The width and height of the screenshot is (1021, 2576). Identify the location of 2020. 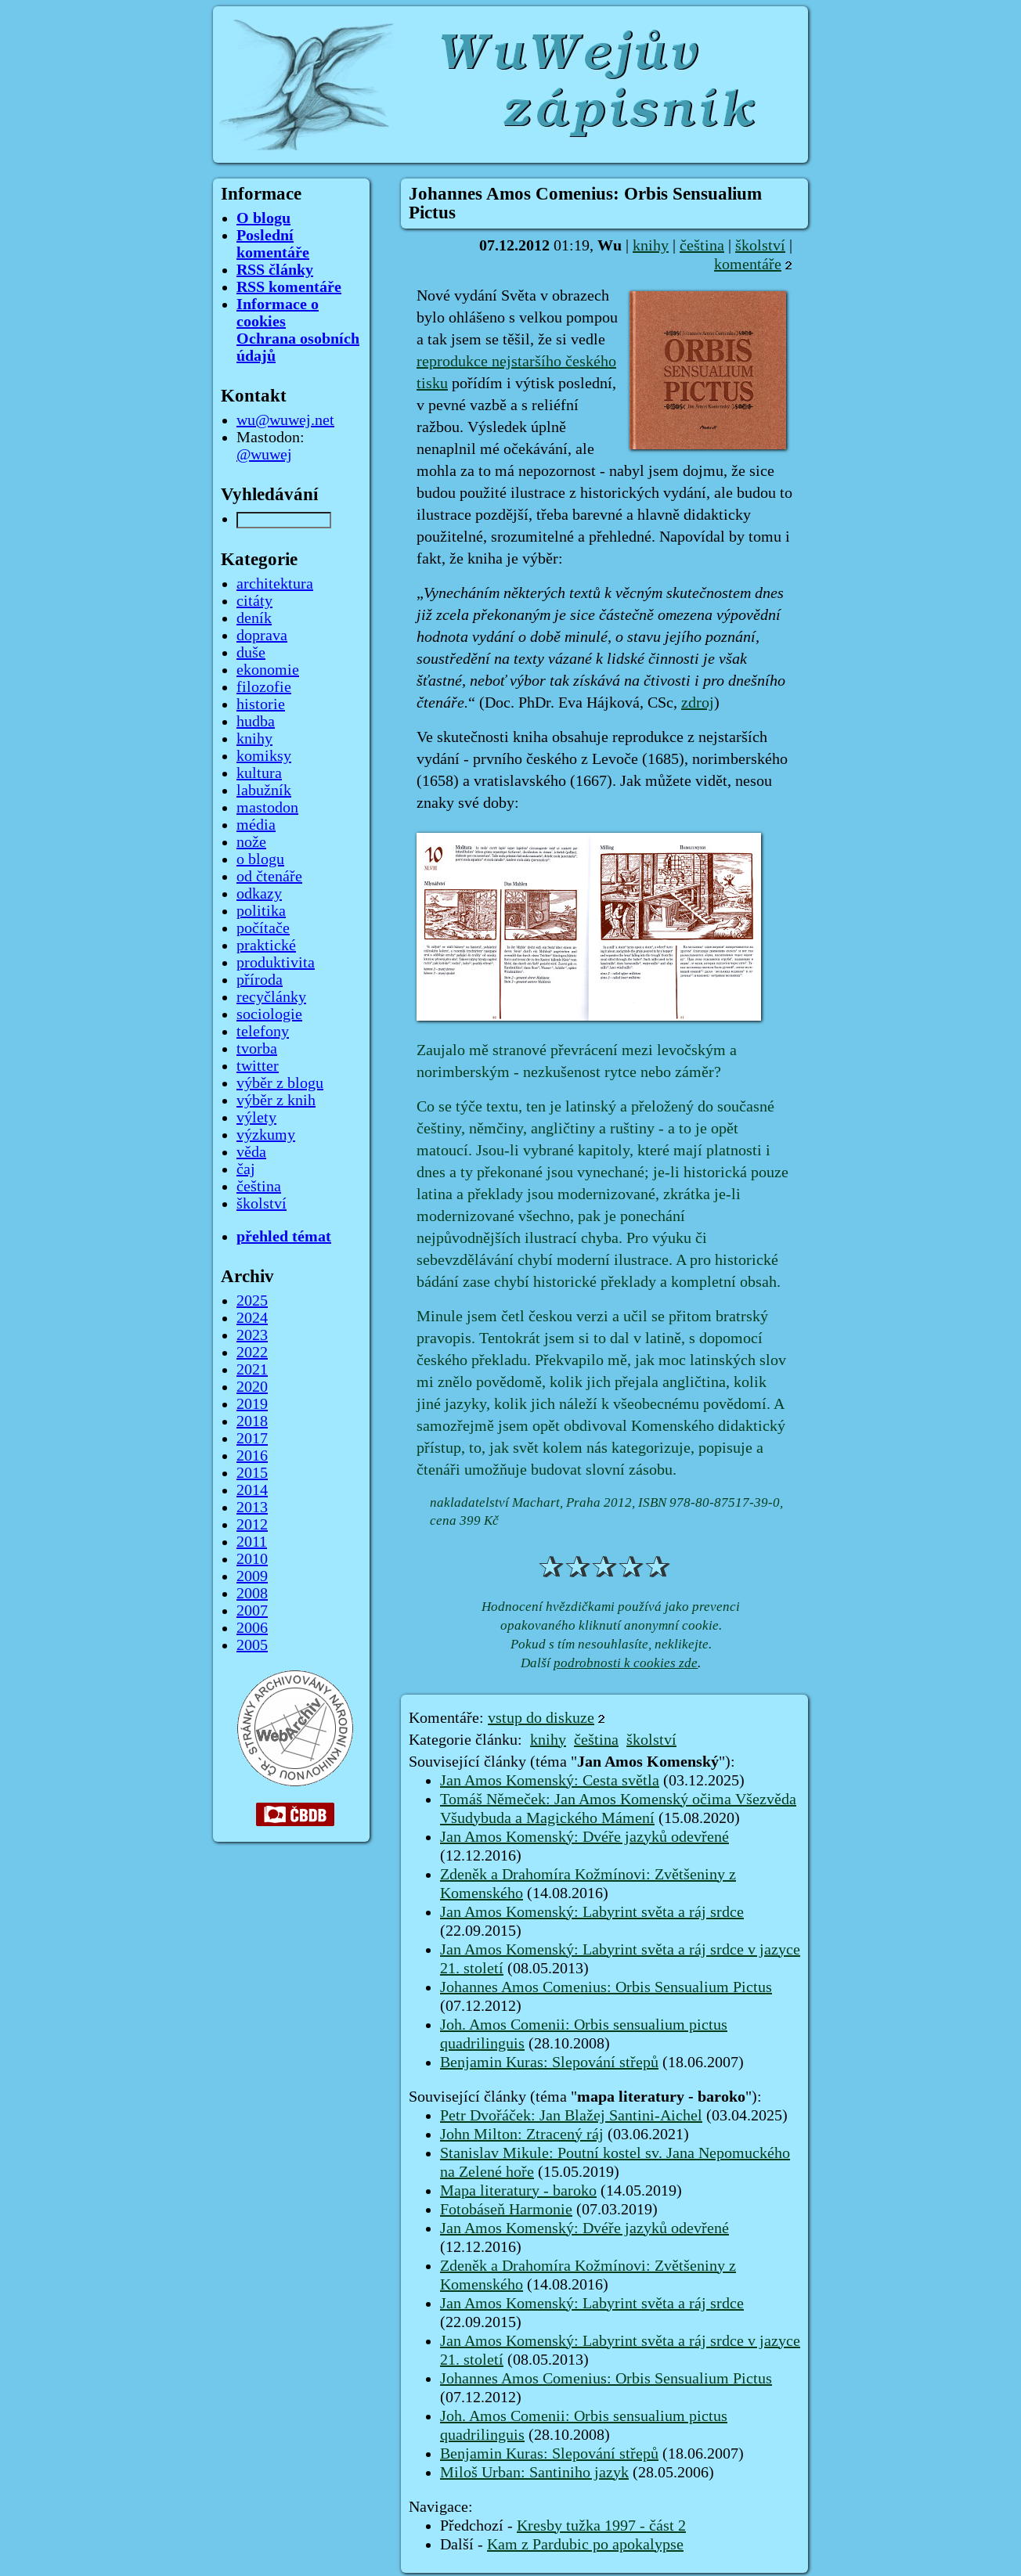
(252, 1387).